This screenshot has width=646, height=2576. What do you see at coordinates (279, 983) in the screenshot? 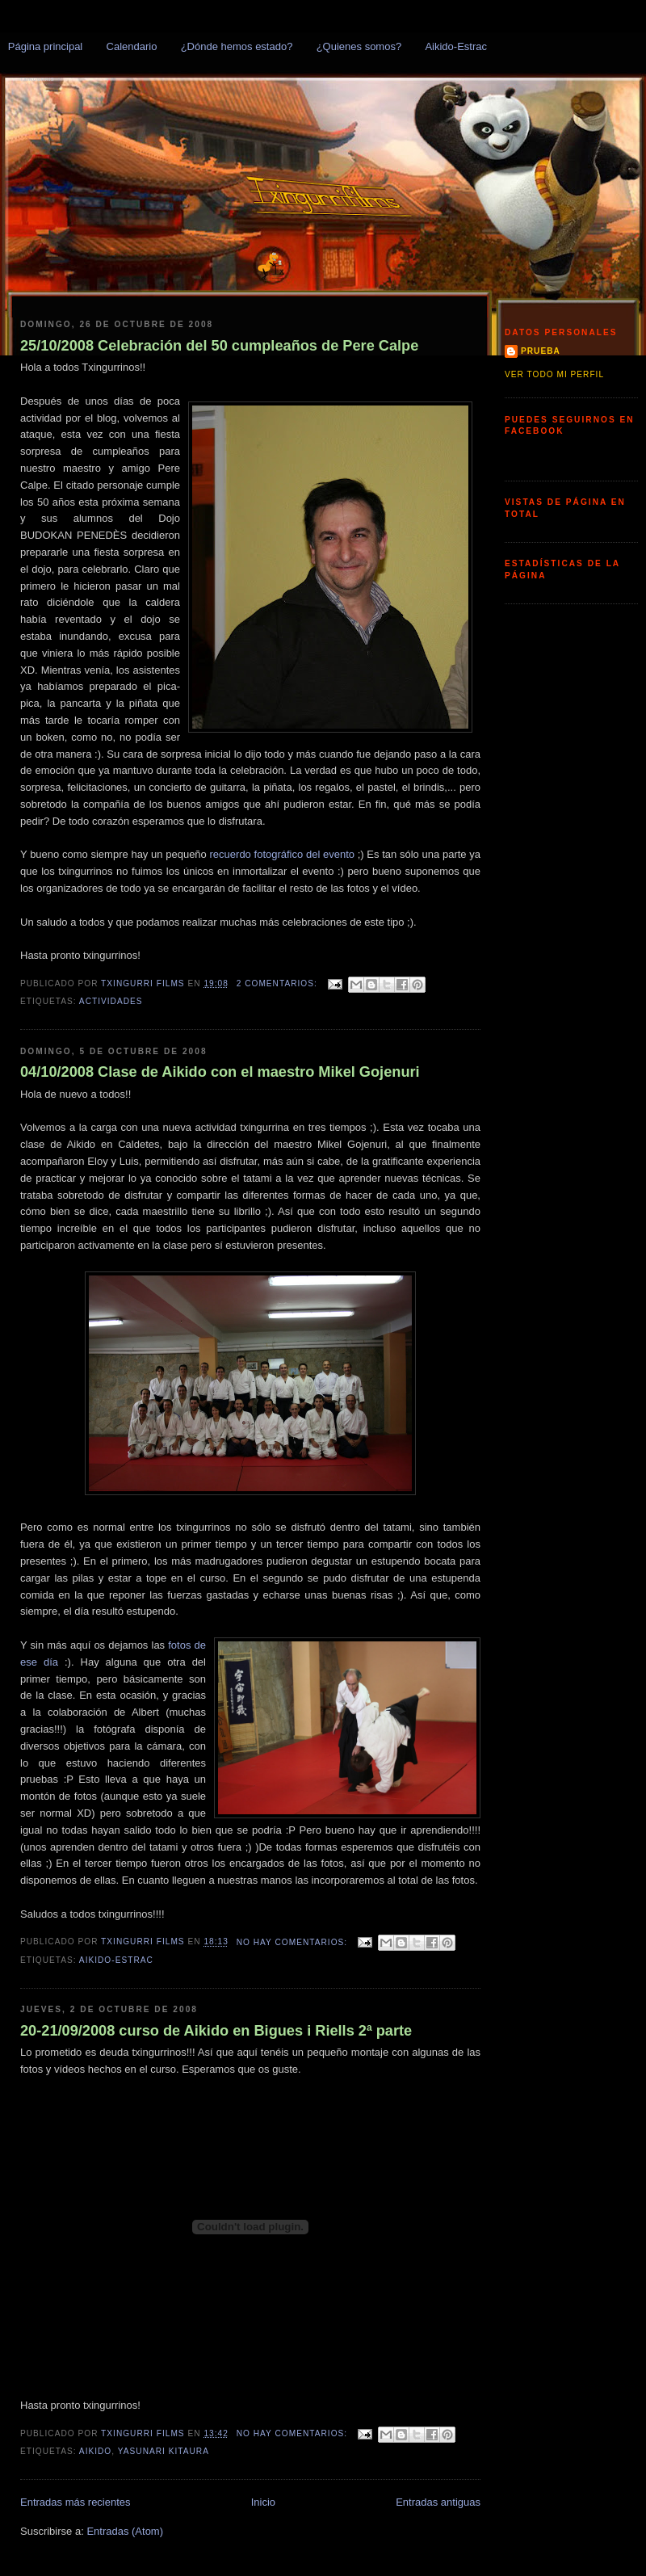
I see `2 comentarios:` at bounding box center [279, 983].